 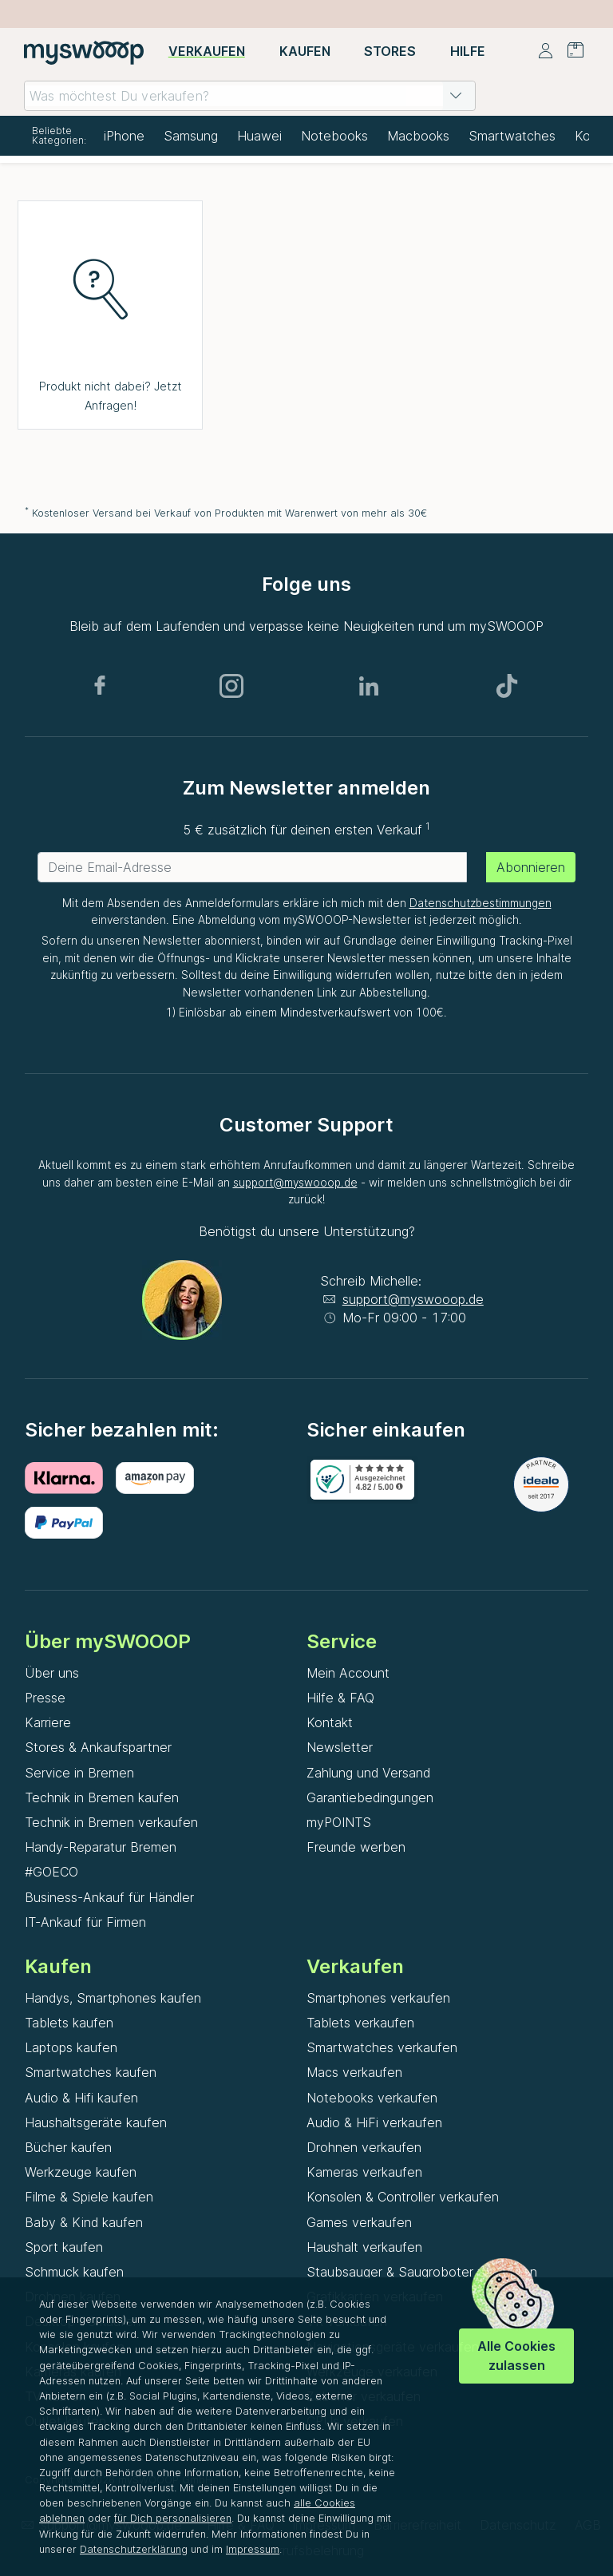 What do you see at coordinates (134, 2549) in the screenshot?
I see `Datenschutzerklärung` at bounding box center [134, 2549].